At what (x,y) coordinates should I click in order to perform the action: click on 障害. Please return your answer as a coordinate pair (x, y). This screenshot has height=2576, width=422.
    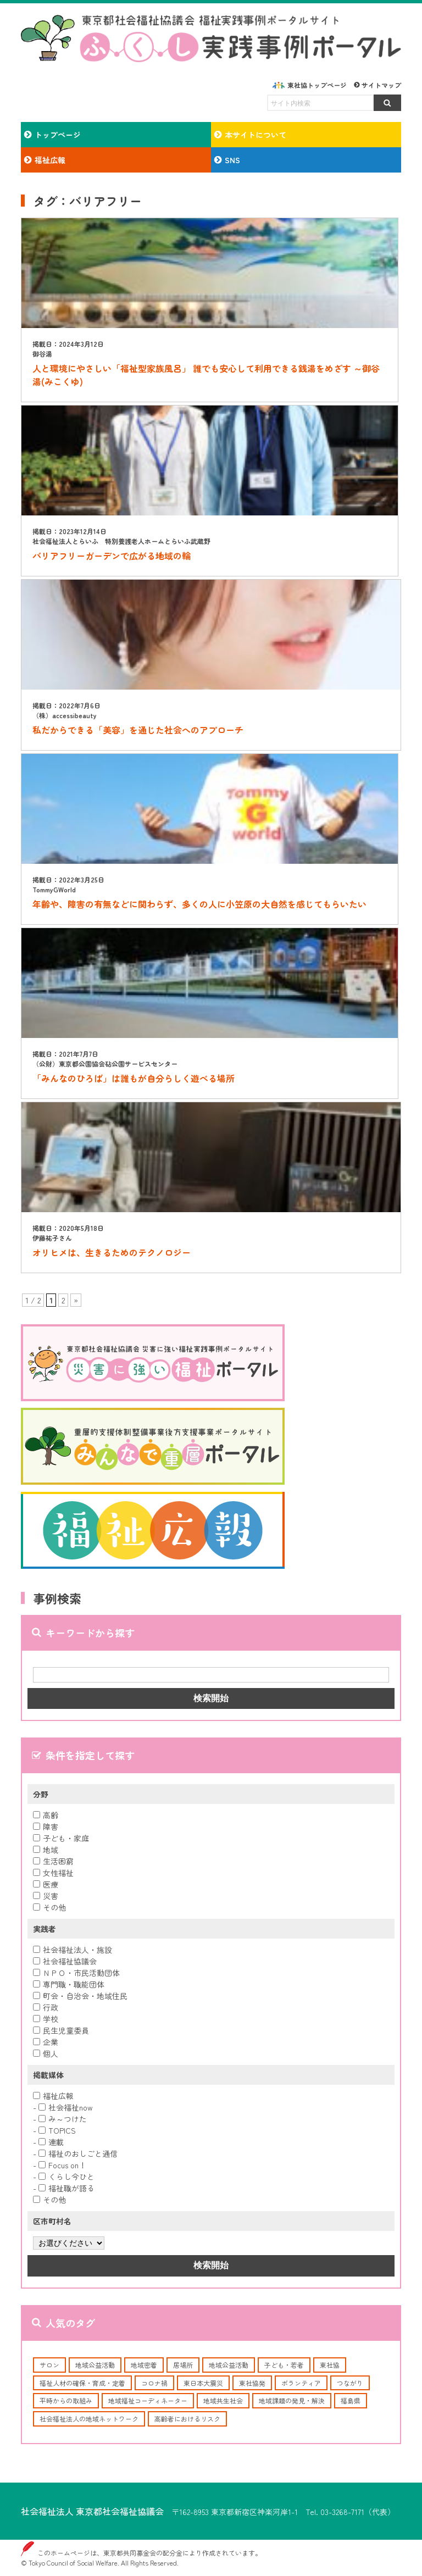
    Looking at the image, I should click on (45, 1826).